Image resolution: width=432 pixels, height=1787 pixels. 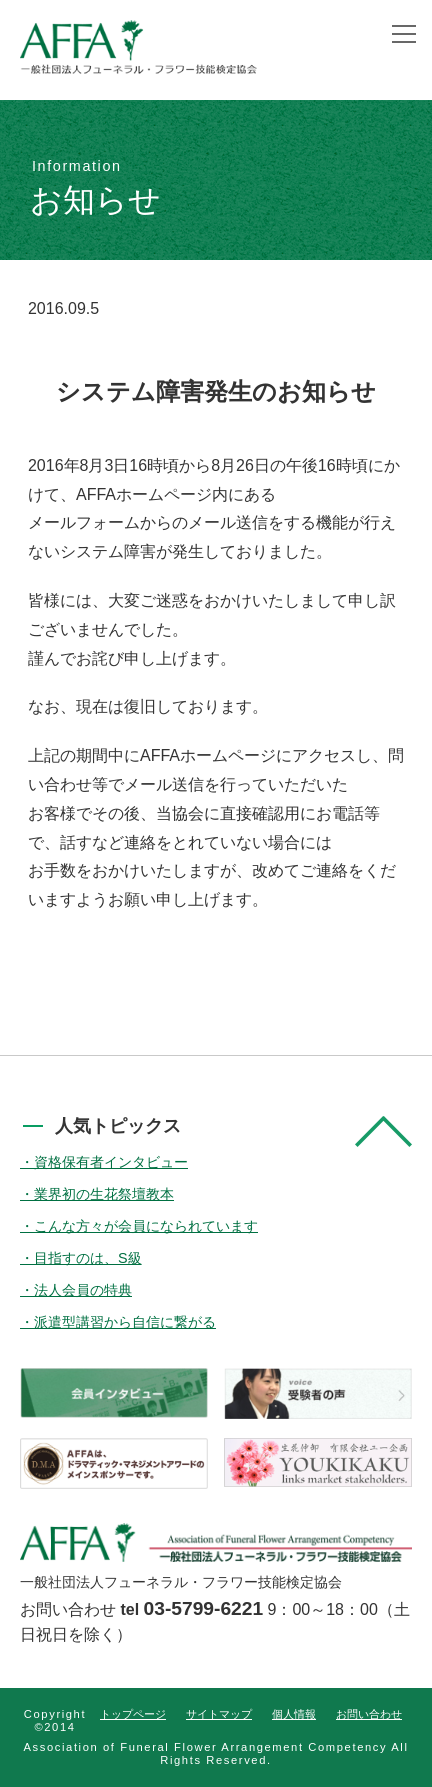 I want to click on 派遣型講習から自信に繋がる, so click(x=125, y=1322).